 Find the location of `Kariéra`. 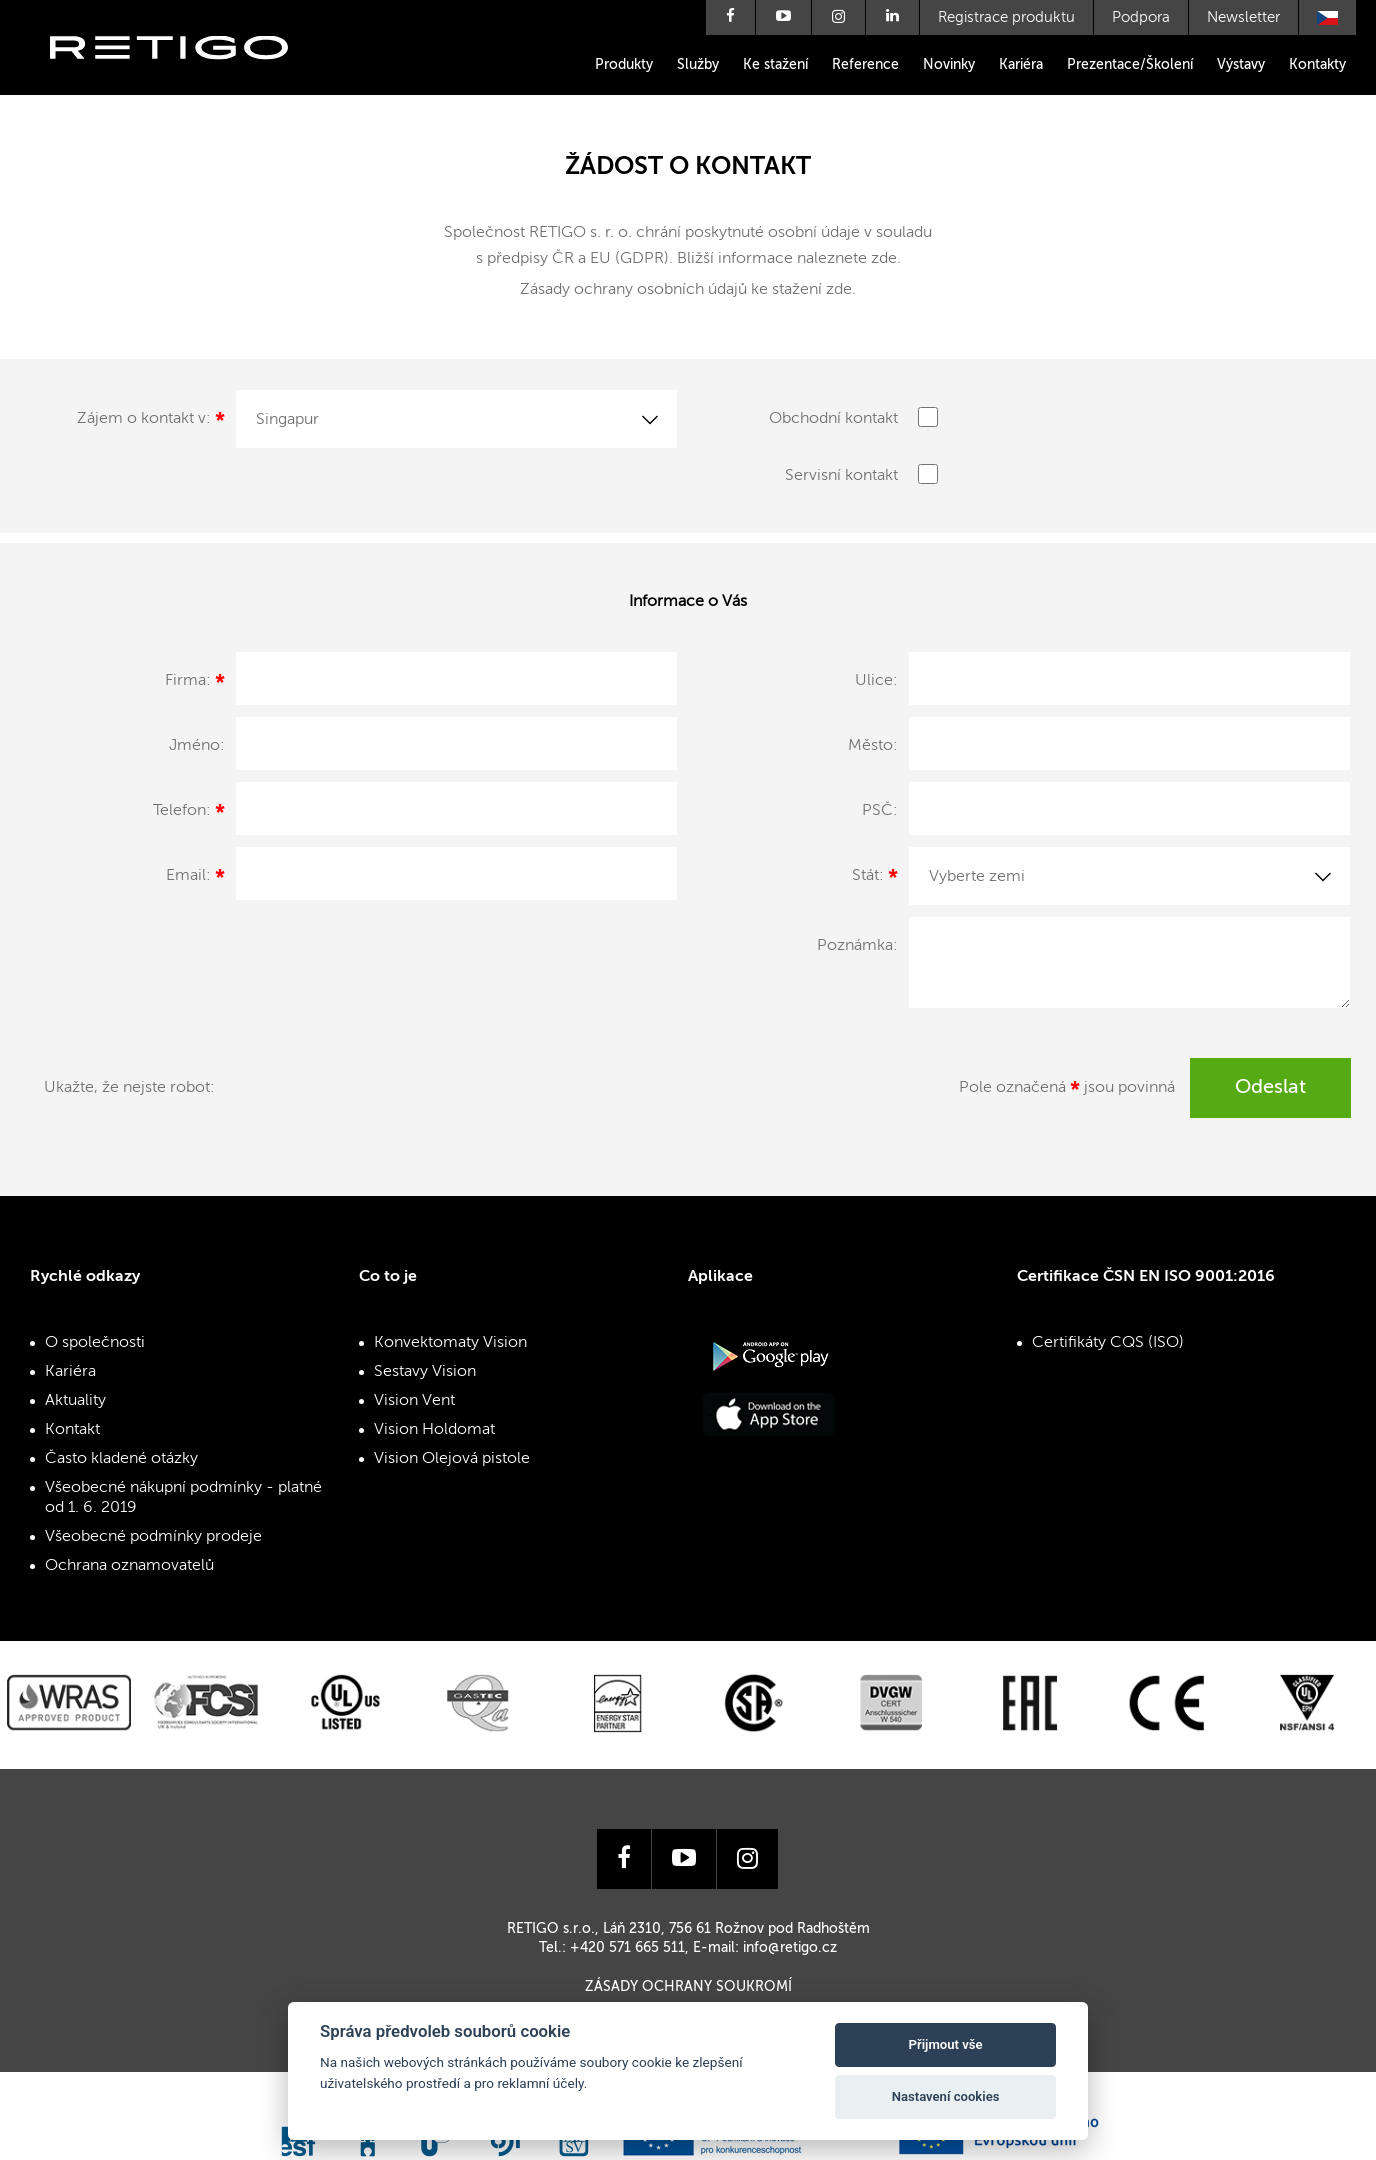

Kariéra is located at coordinates (1021, 65).